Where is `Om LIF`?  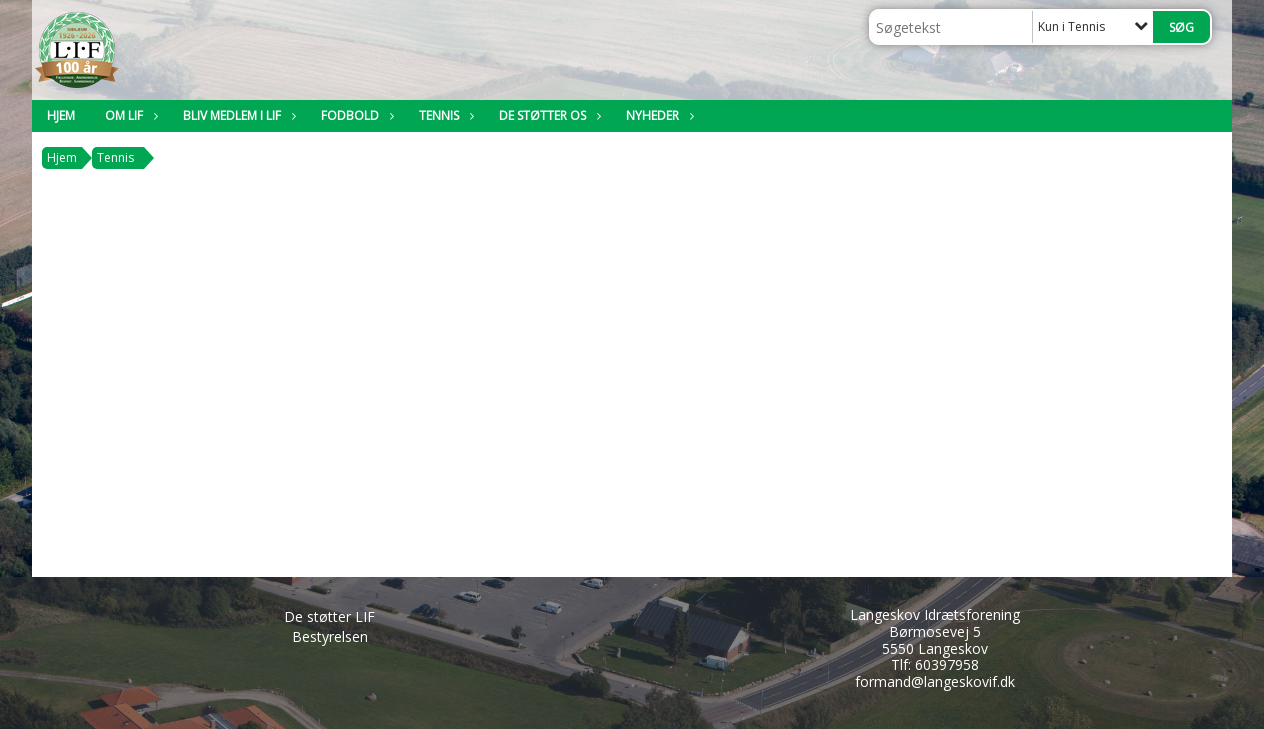 Om LIF is located at coordinates (129, 115).